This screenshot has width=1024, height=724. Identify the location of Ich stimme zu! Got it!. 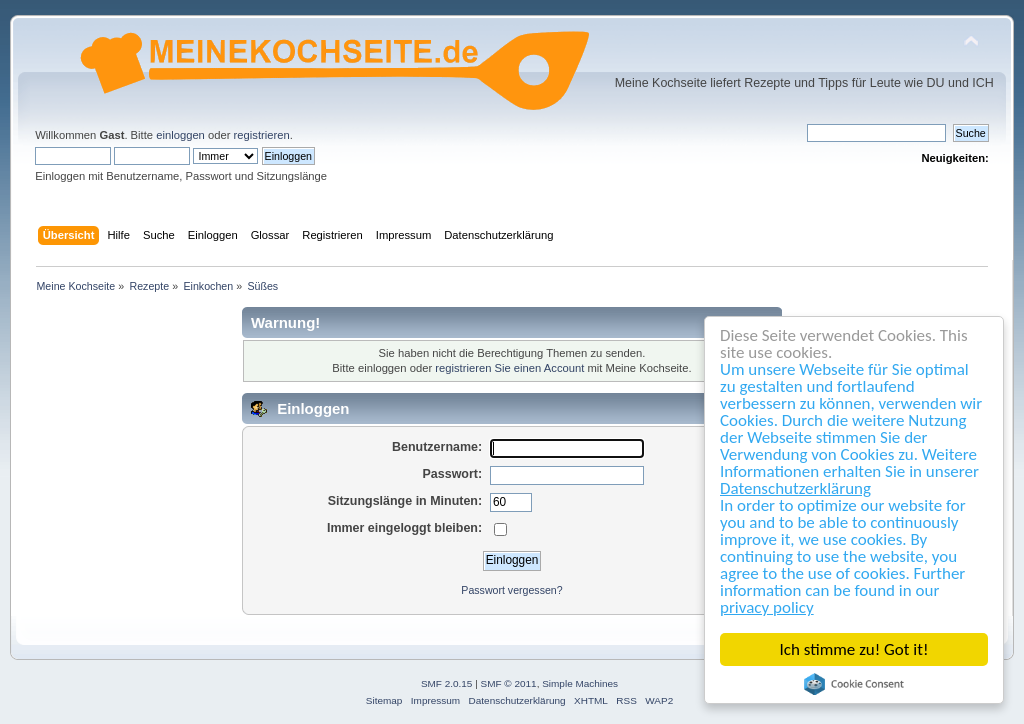
(854, 649).